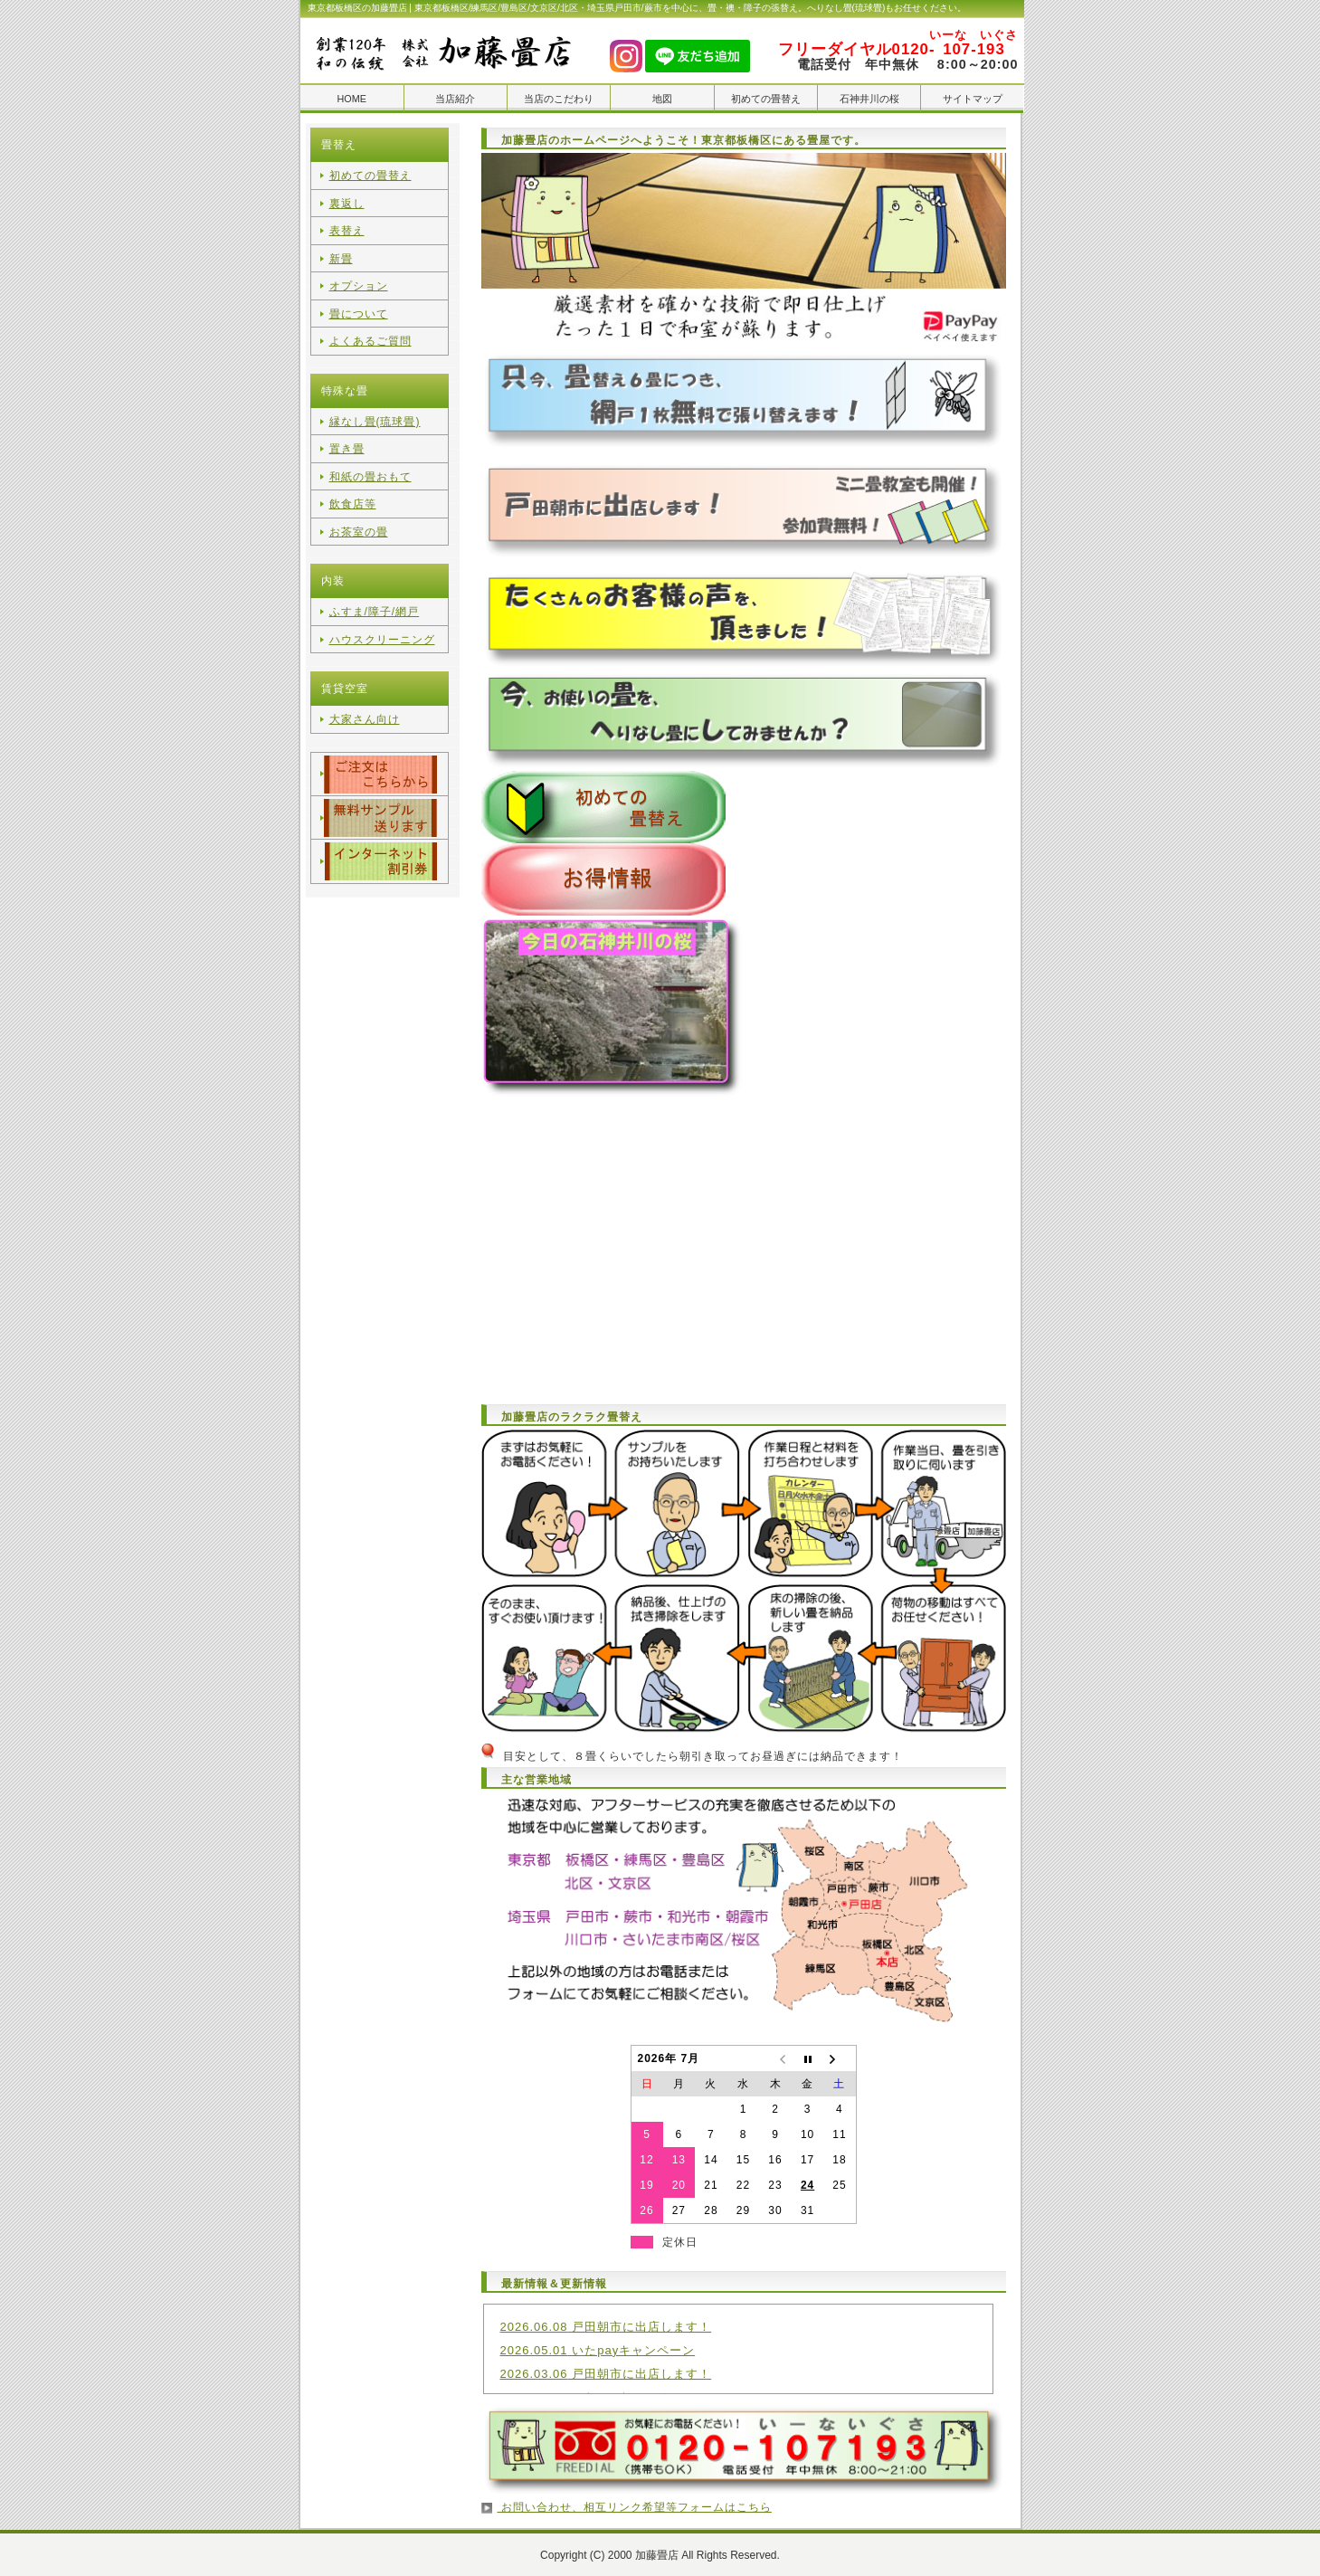 Image resolution: width=1320 pixels, height=2576 pixels. I want to click on 裏返し, so click(347, 201).